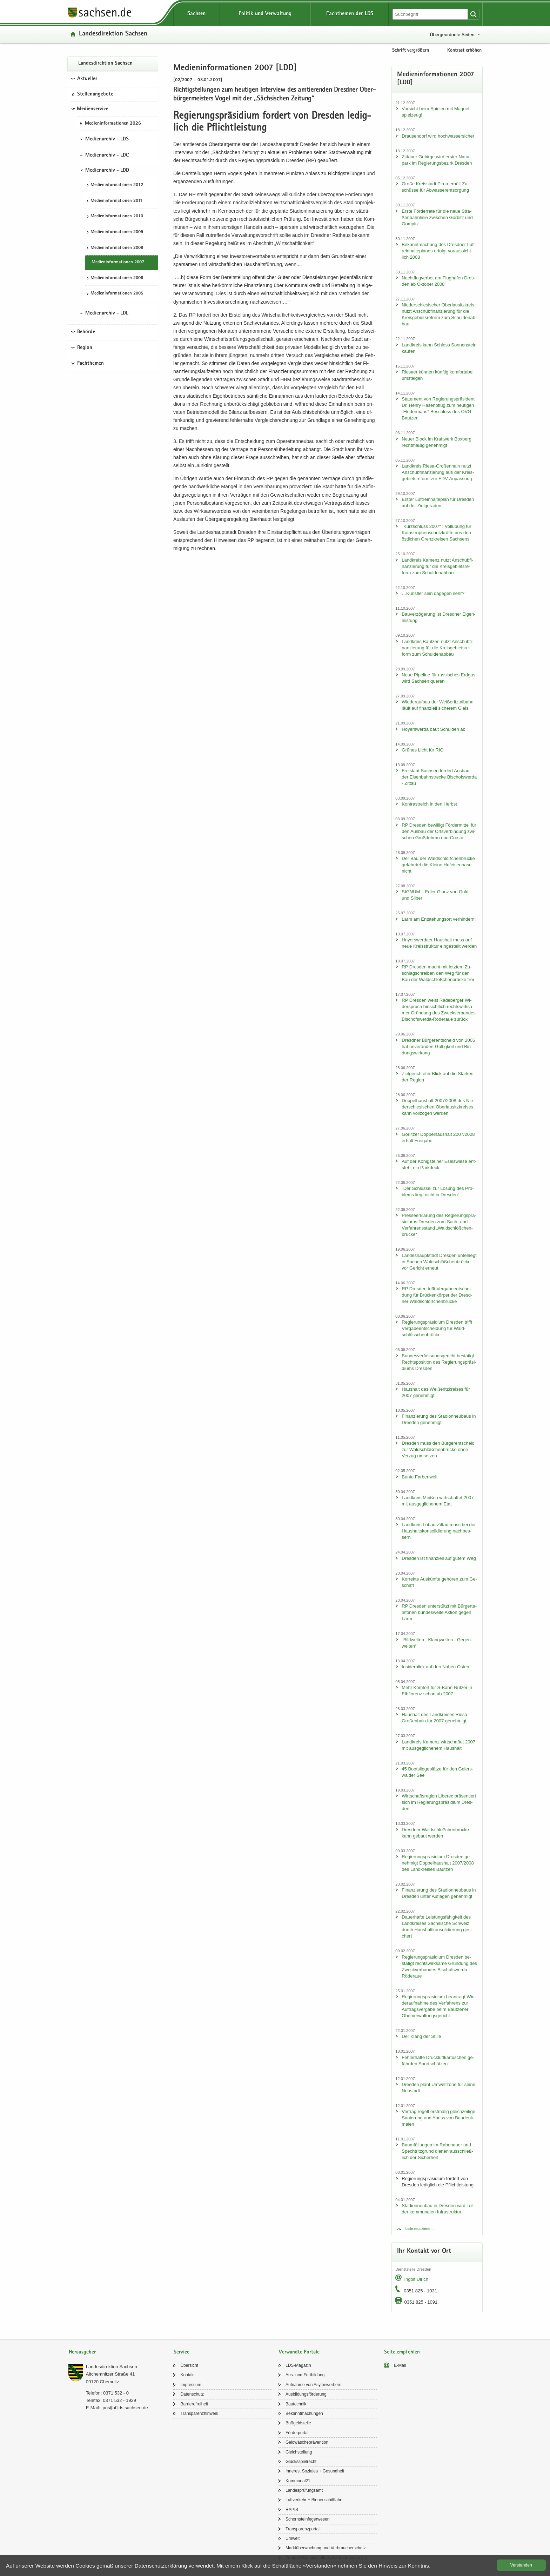 Image resolution: width=550 pixels, height=2576 pixels. I want to click on Der Klang der Stil­le, so click(421, 2036).